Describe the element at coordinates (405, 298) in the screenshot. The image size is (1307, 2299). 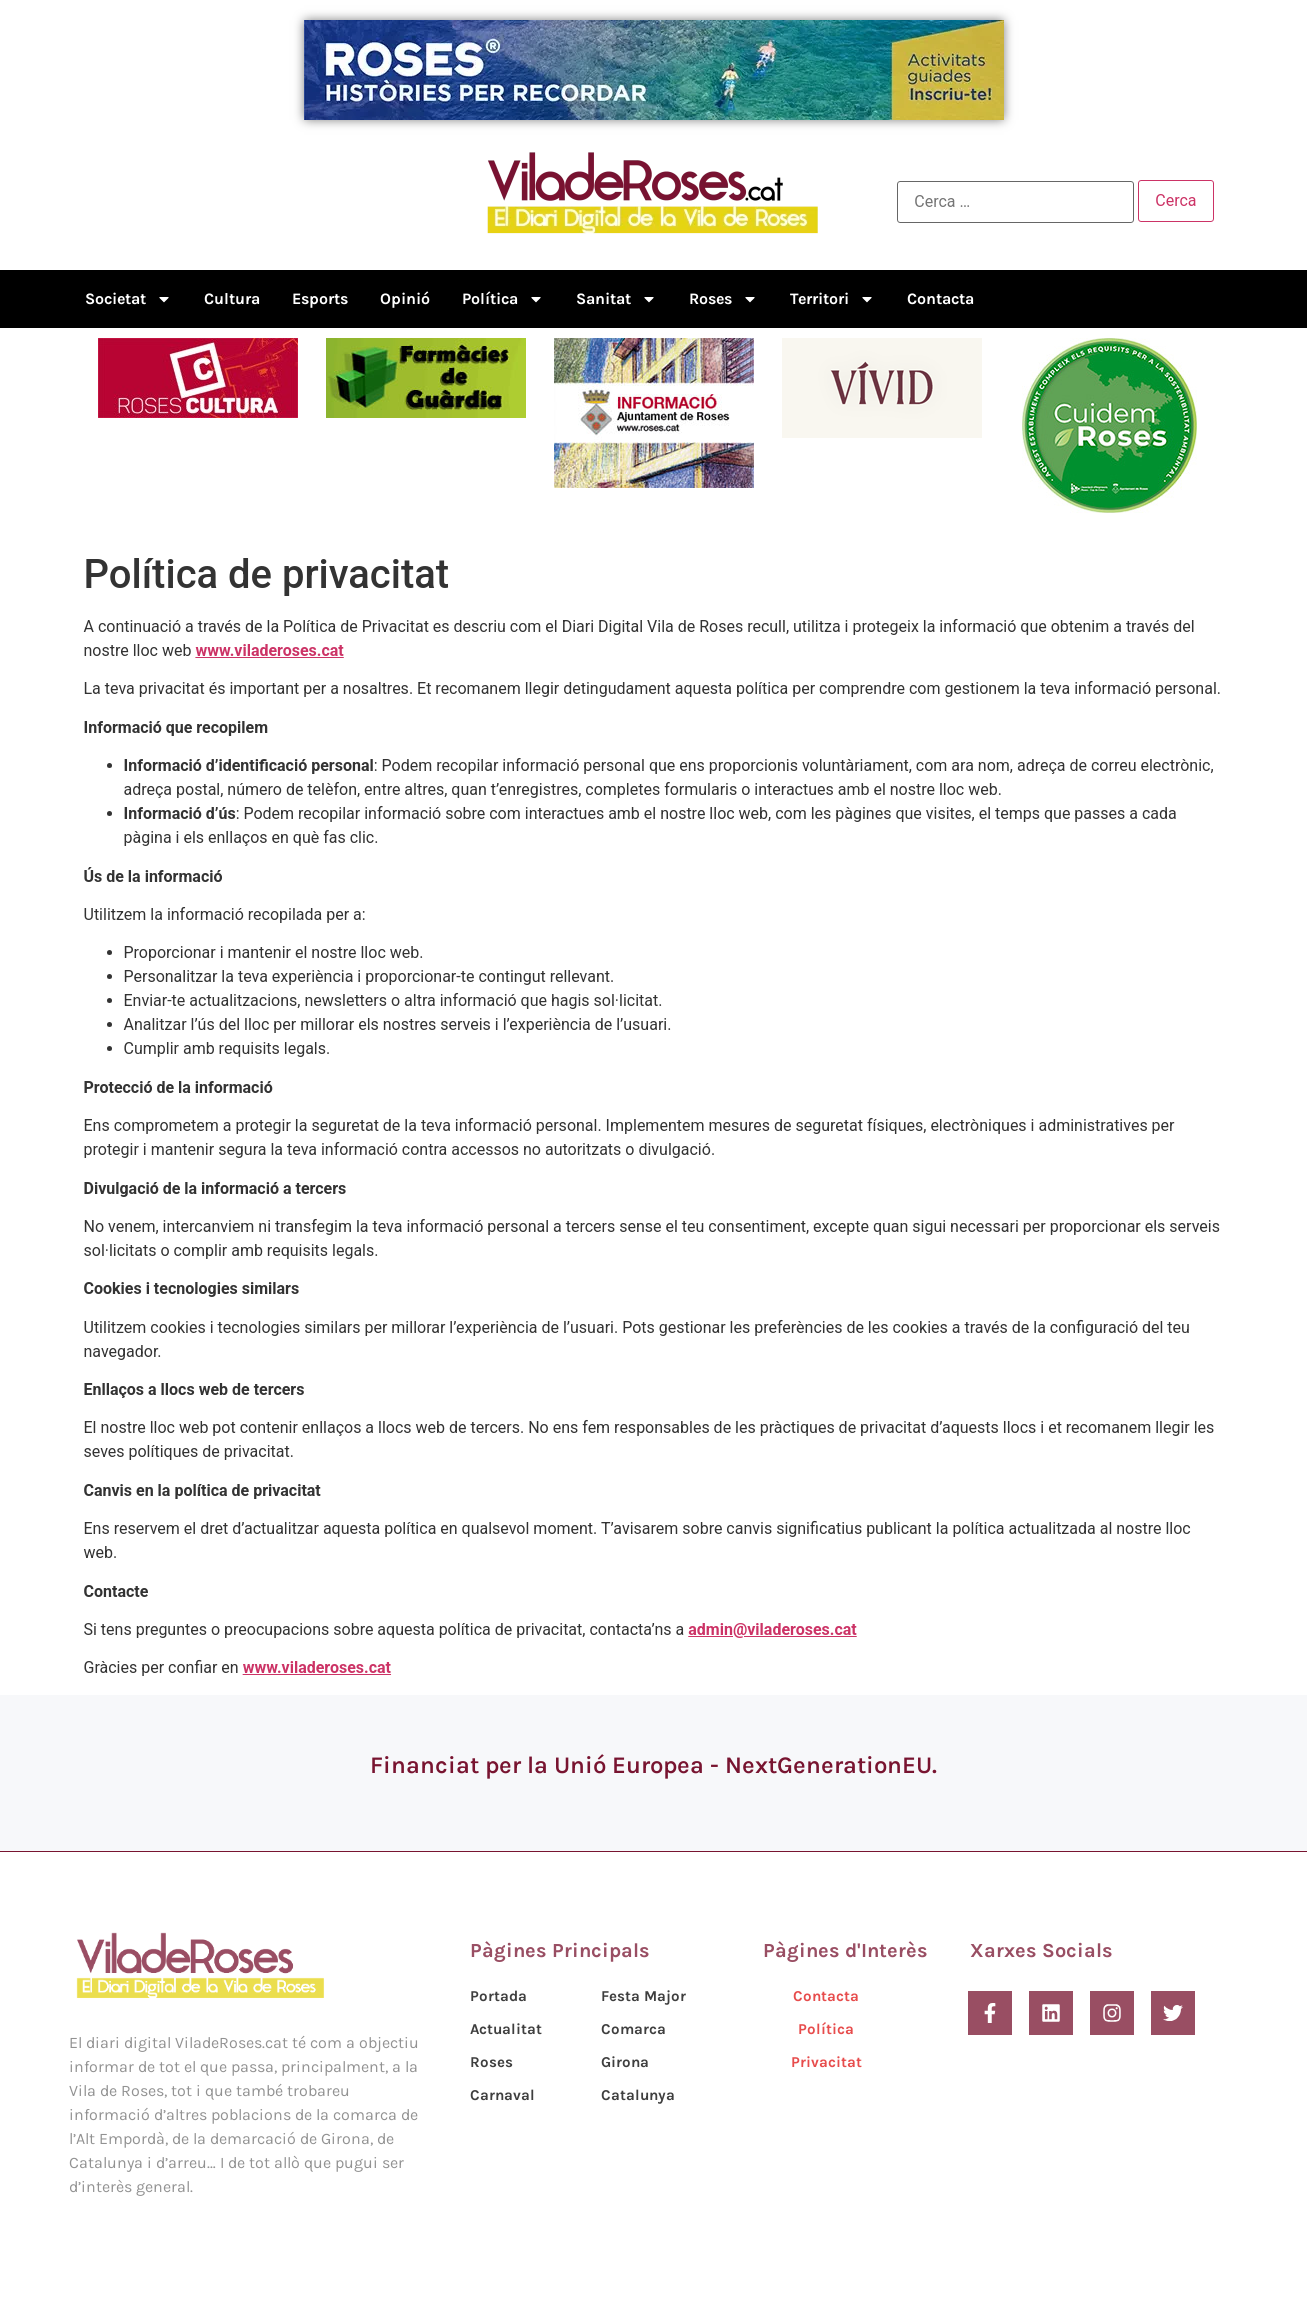
I see `Opinió` at that location.